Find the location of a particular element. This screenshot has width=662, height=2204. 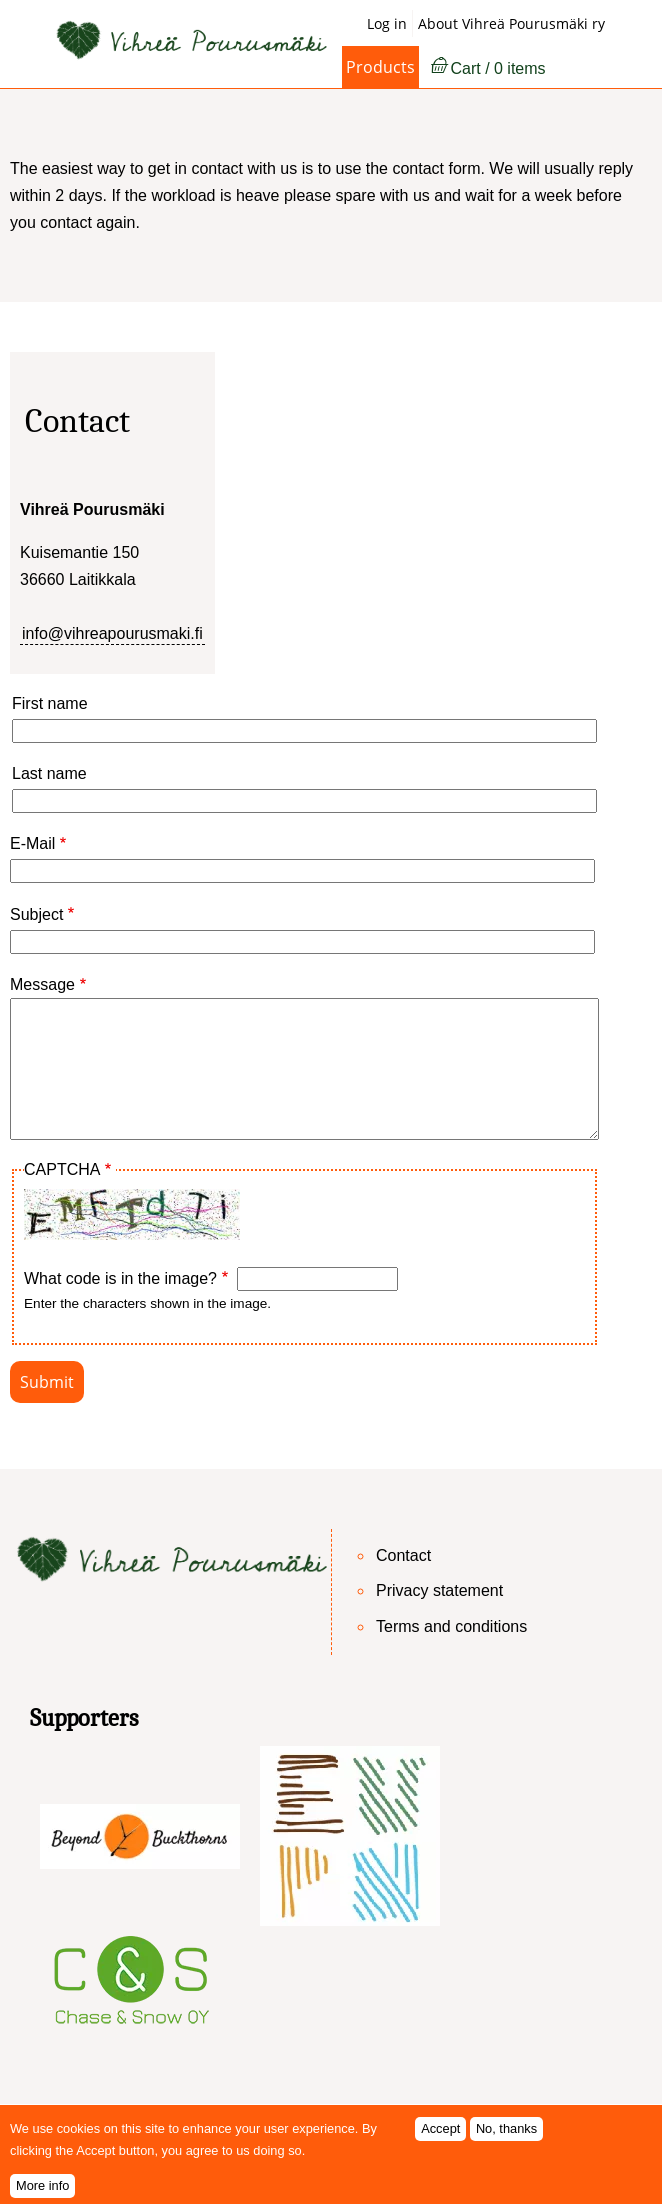

Privacy statement is located at coordinates (439, 1590).